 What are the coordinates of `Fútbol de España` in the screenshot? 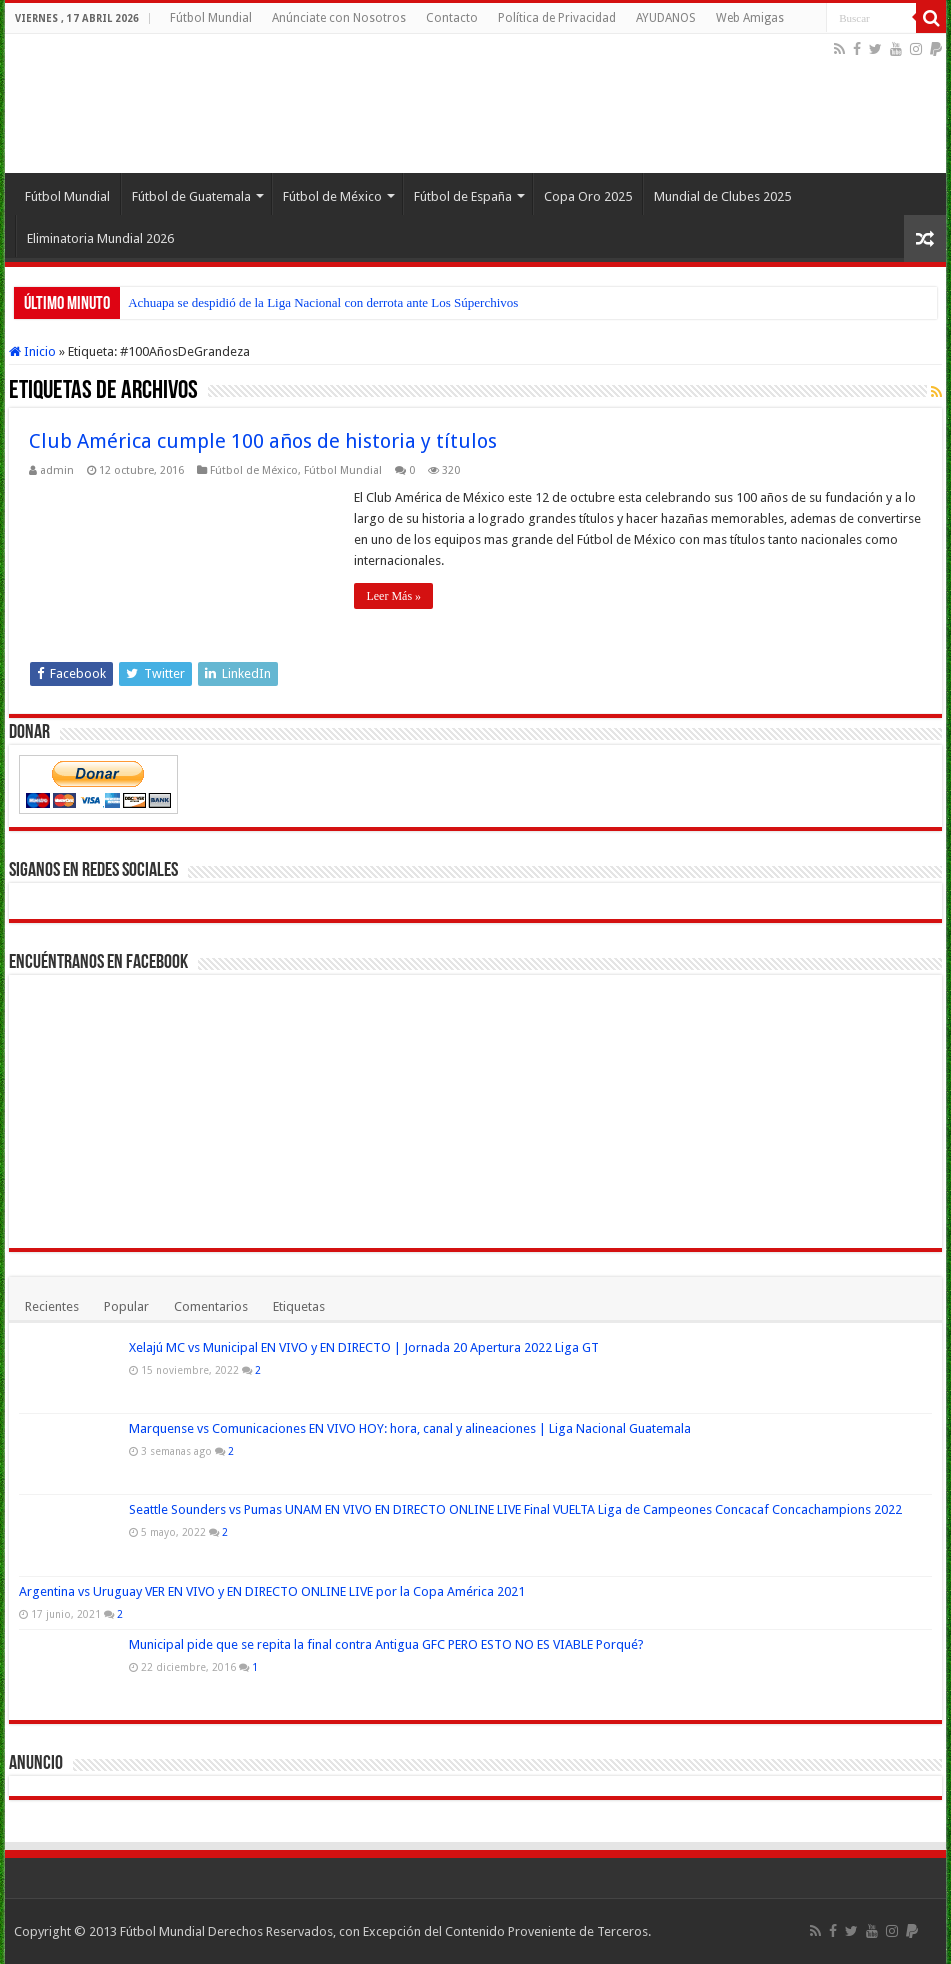 It's located at (463, 196).